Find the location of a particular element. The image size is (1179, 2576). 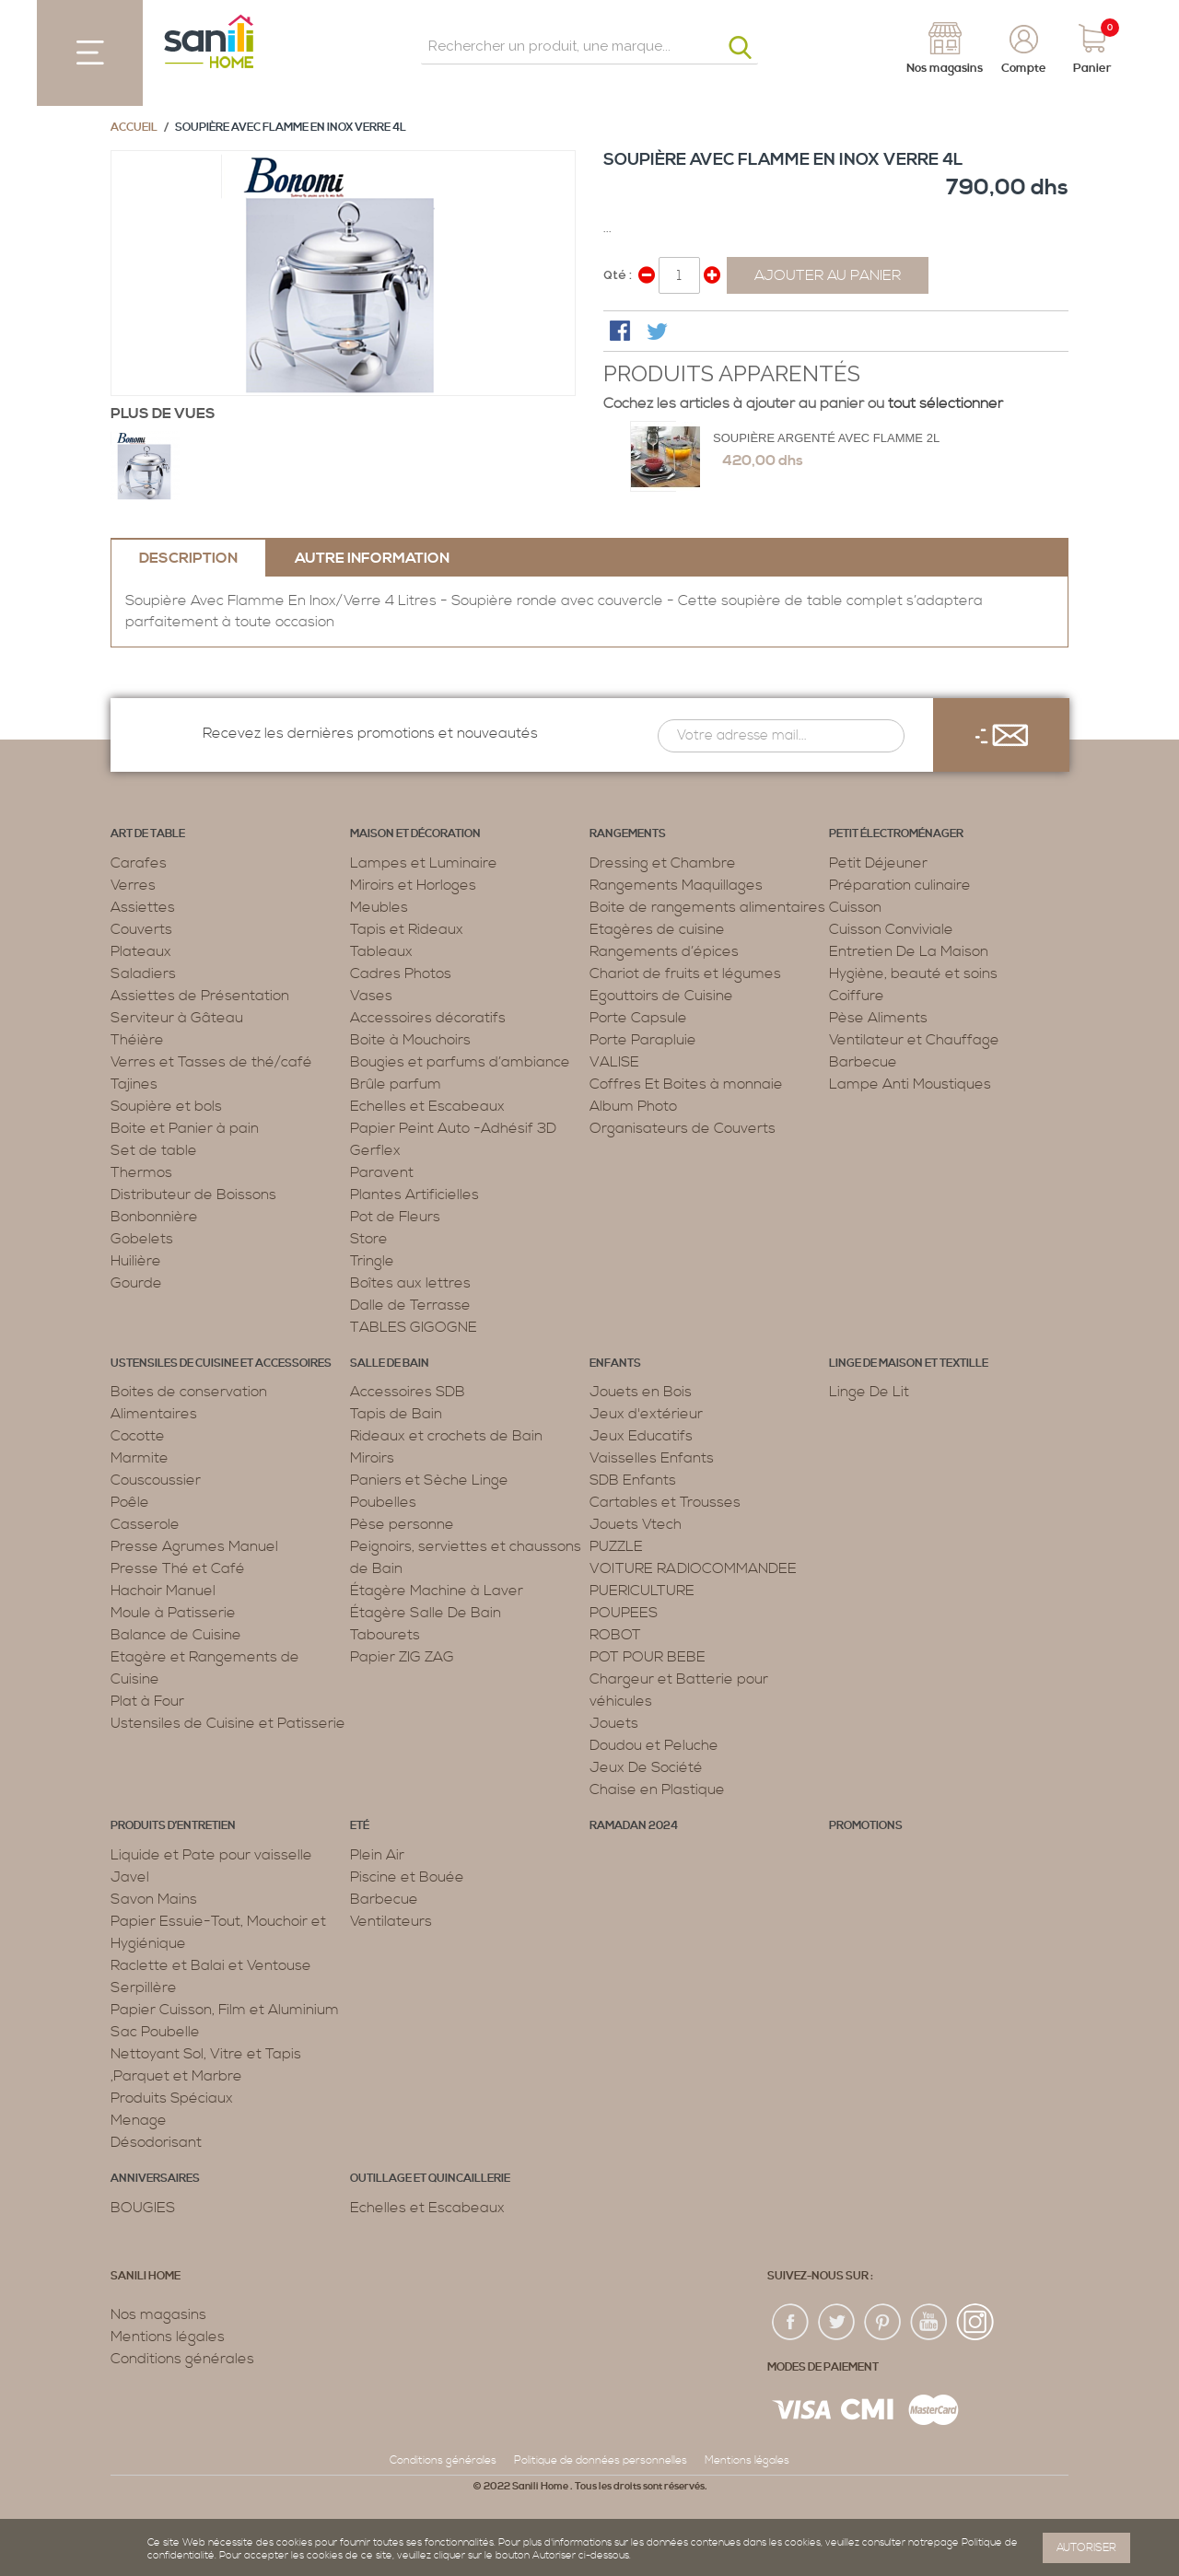

Ventilateur et Chauffage is located at coordinates (914, 1040).